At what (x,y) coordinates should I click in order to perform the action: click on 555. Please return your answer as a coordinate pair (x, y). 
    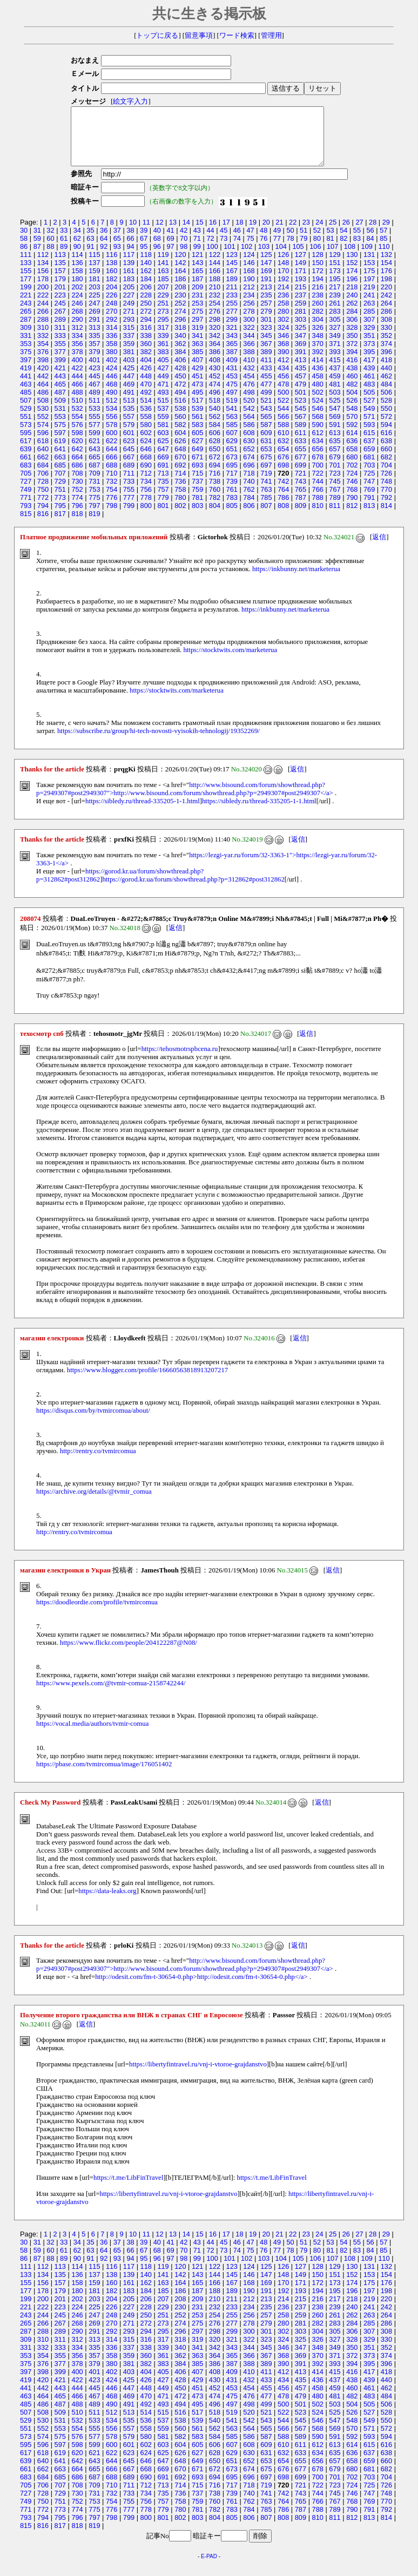
    Looking at the image, I should click on (94, 428).